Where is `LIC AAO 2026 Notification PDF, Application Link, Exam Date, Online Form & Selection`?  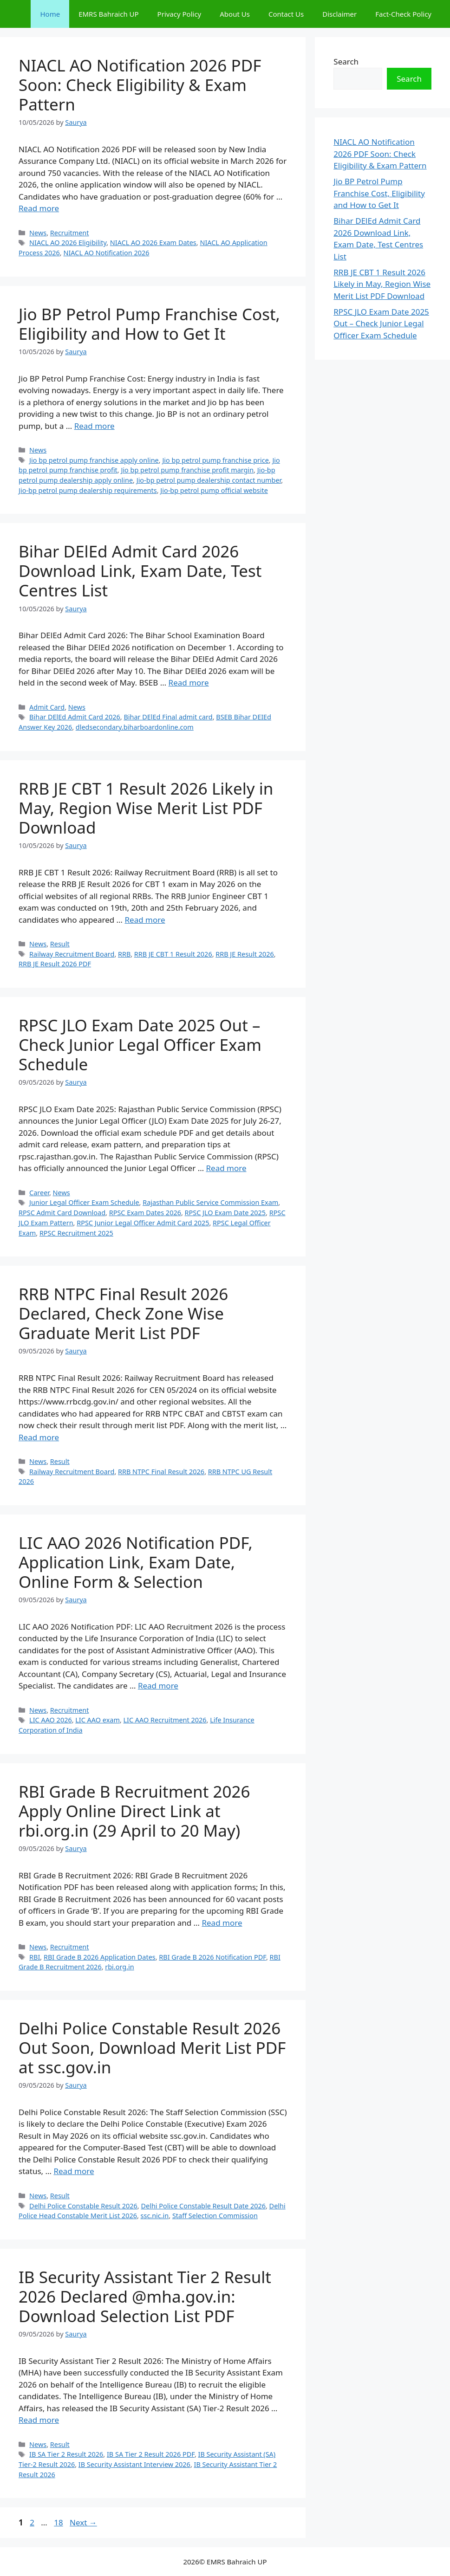
LIC AAO 2026 Notification PDF, Application Link, Exam Date, Online Form & Selection is located at coordinates (136, 1562).